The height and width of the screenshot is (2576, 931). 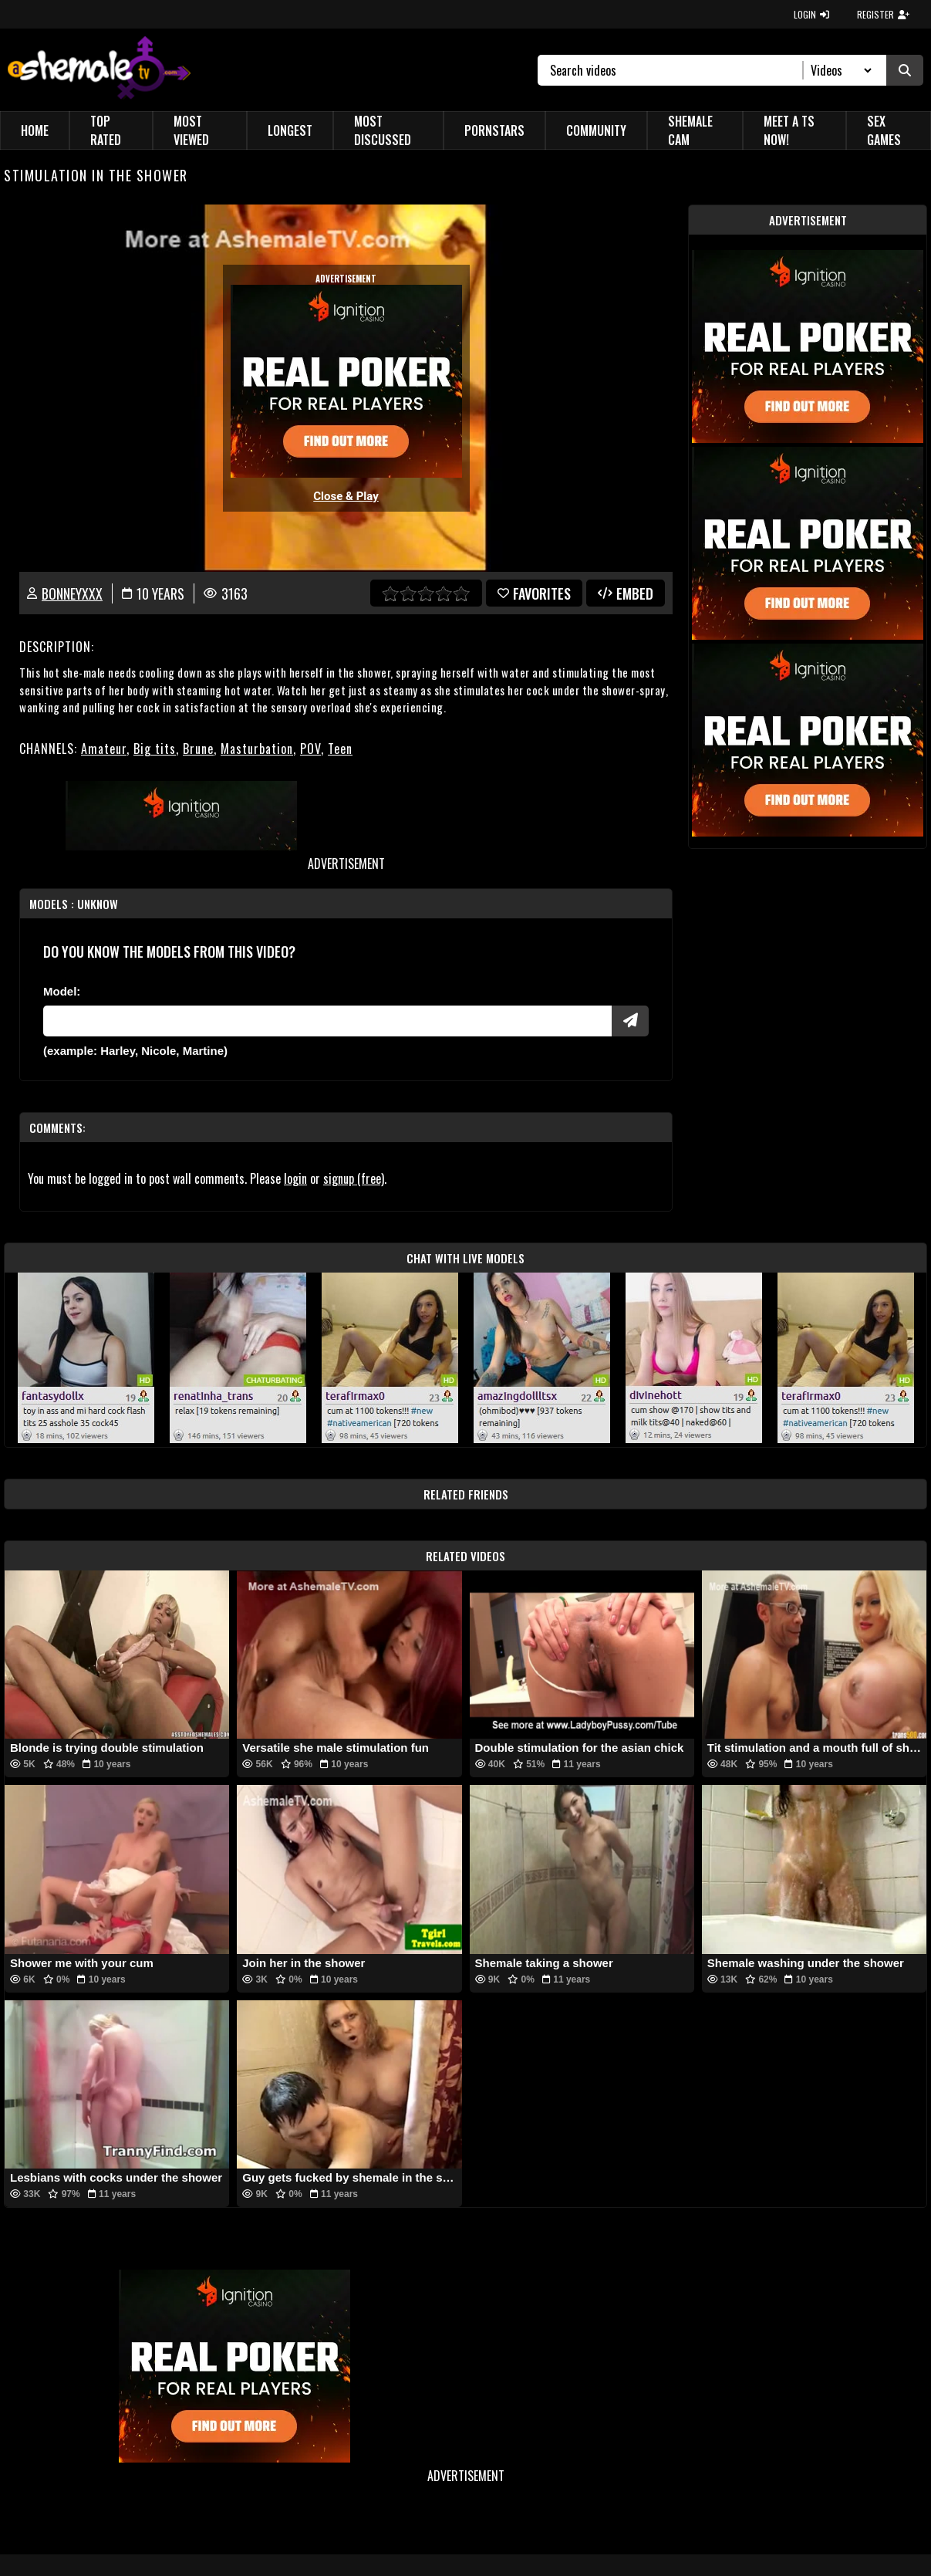 What do you see at coordinates (534, 593) in the screenshot?
I see `favorites` at bounding box center [534, 593].